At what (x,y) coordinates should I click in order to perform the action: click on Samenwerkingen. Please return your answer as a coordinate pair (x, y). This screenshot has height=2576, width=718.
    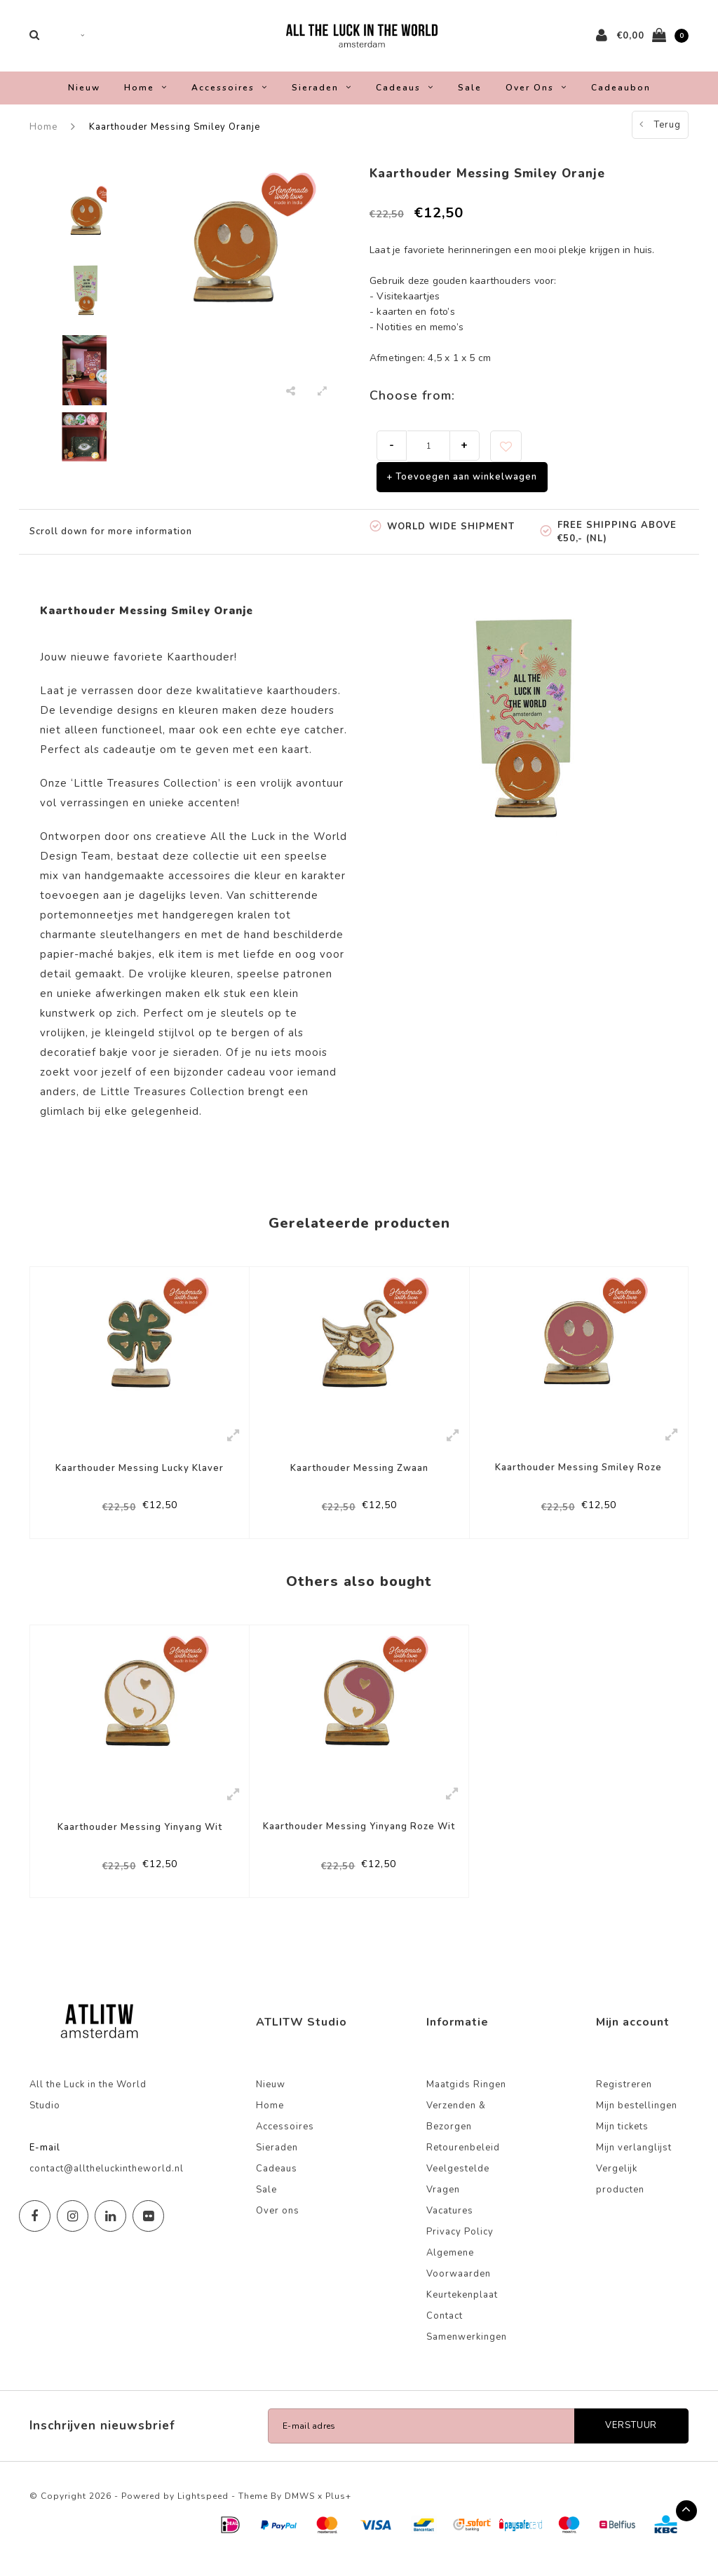
    Looking at the image, I should click on (466, 2353).